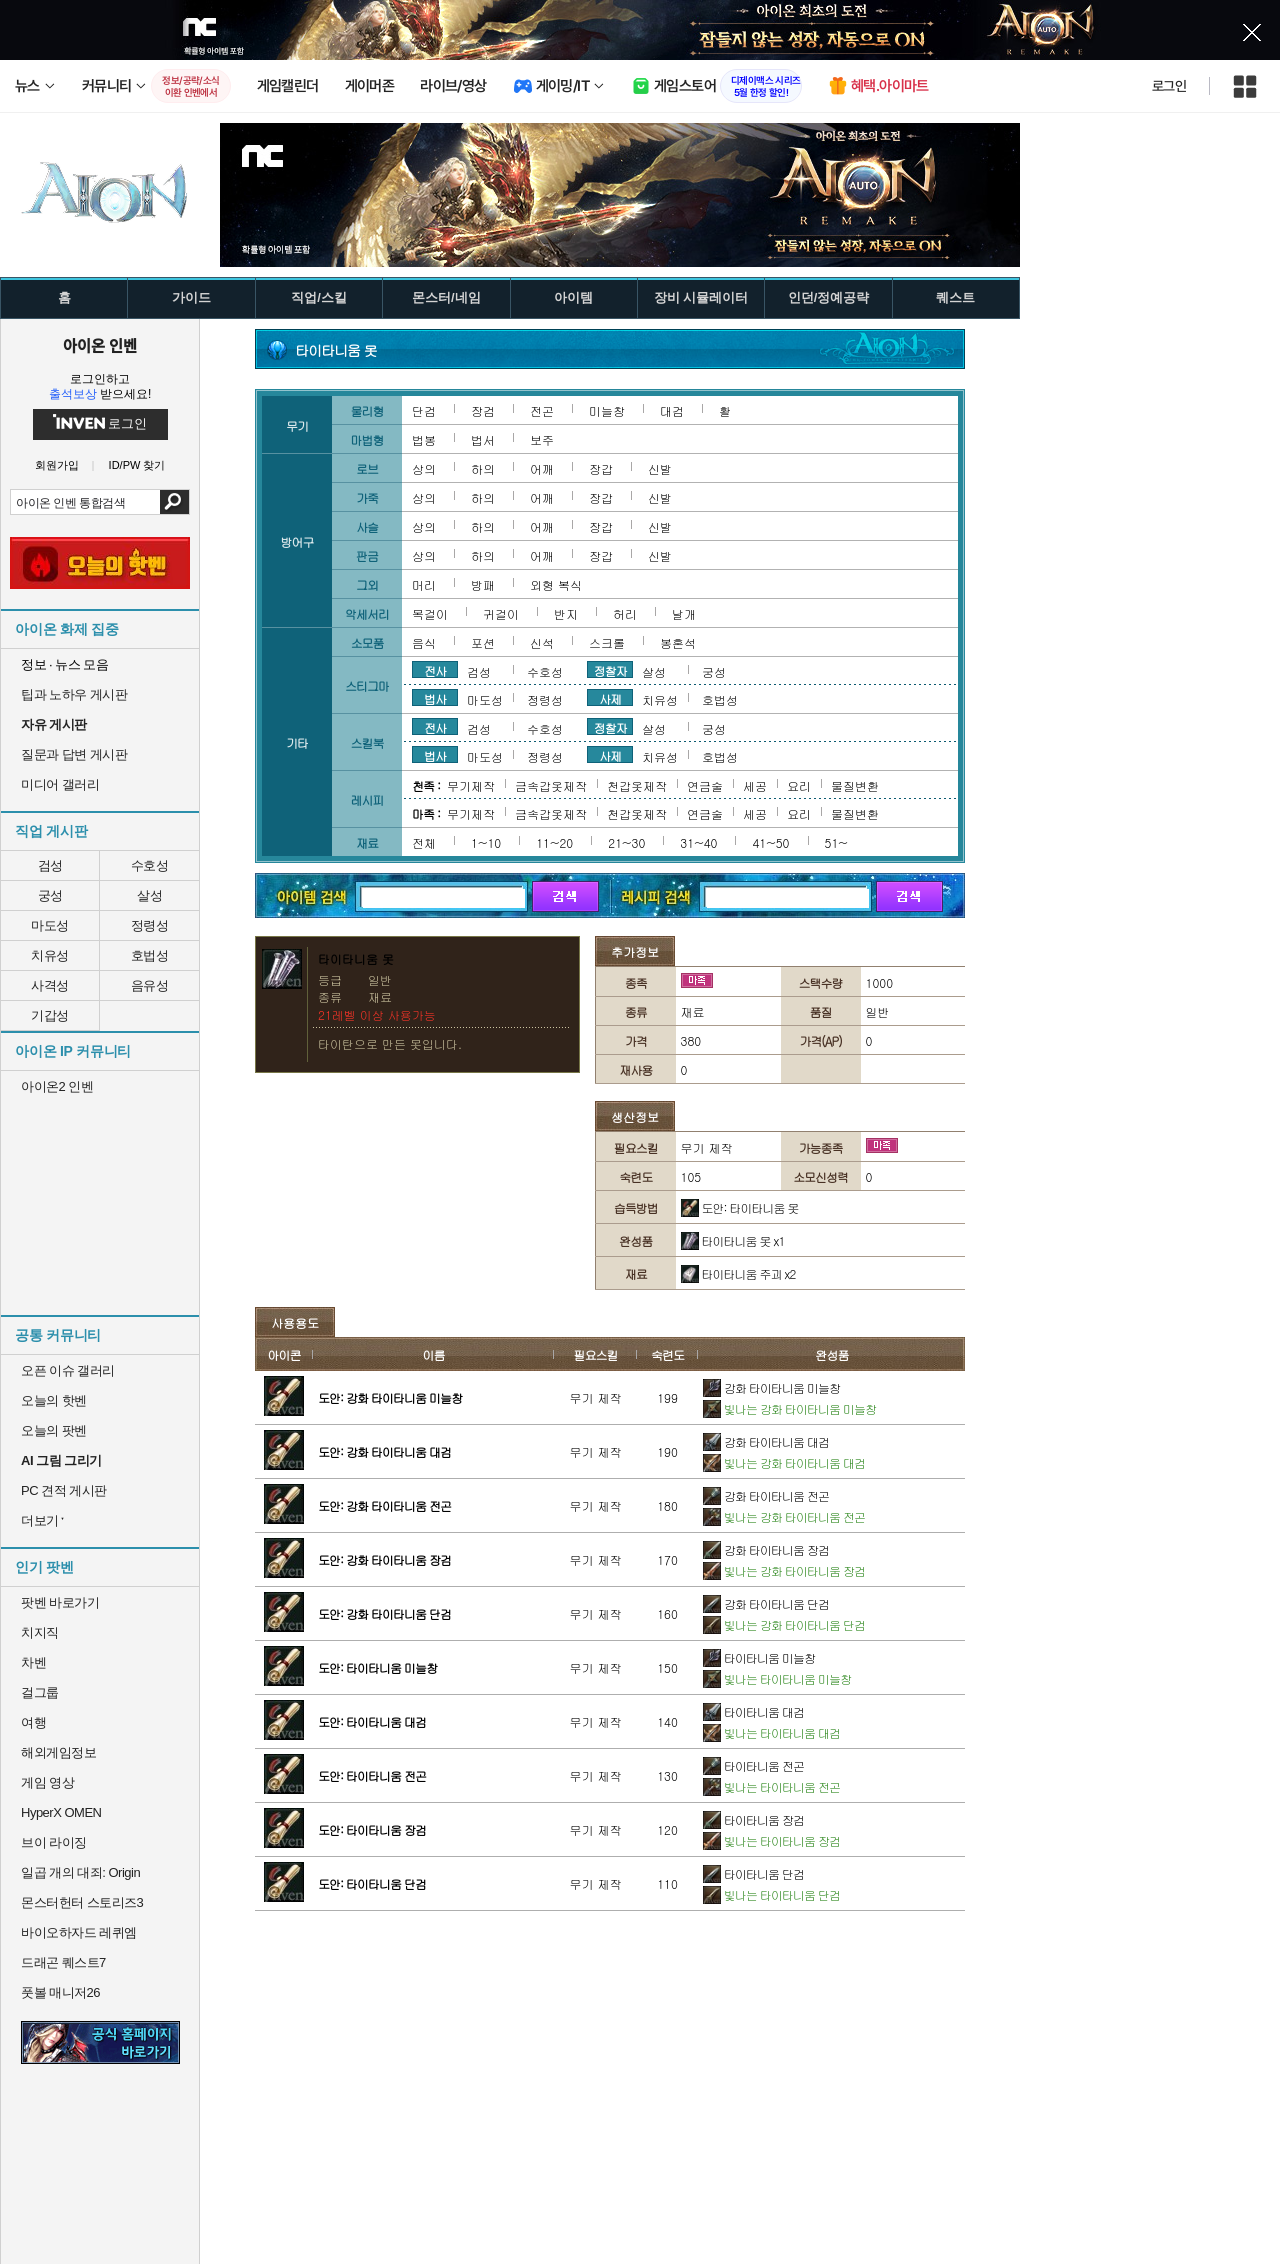 Image resolution: width=1280 pixels, height=2264 pixels. What do you see at coordinates (740, 1207) in the screenshot?
I see `도안: 타이타니움 못` at bounding box center [740, 1207].